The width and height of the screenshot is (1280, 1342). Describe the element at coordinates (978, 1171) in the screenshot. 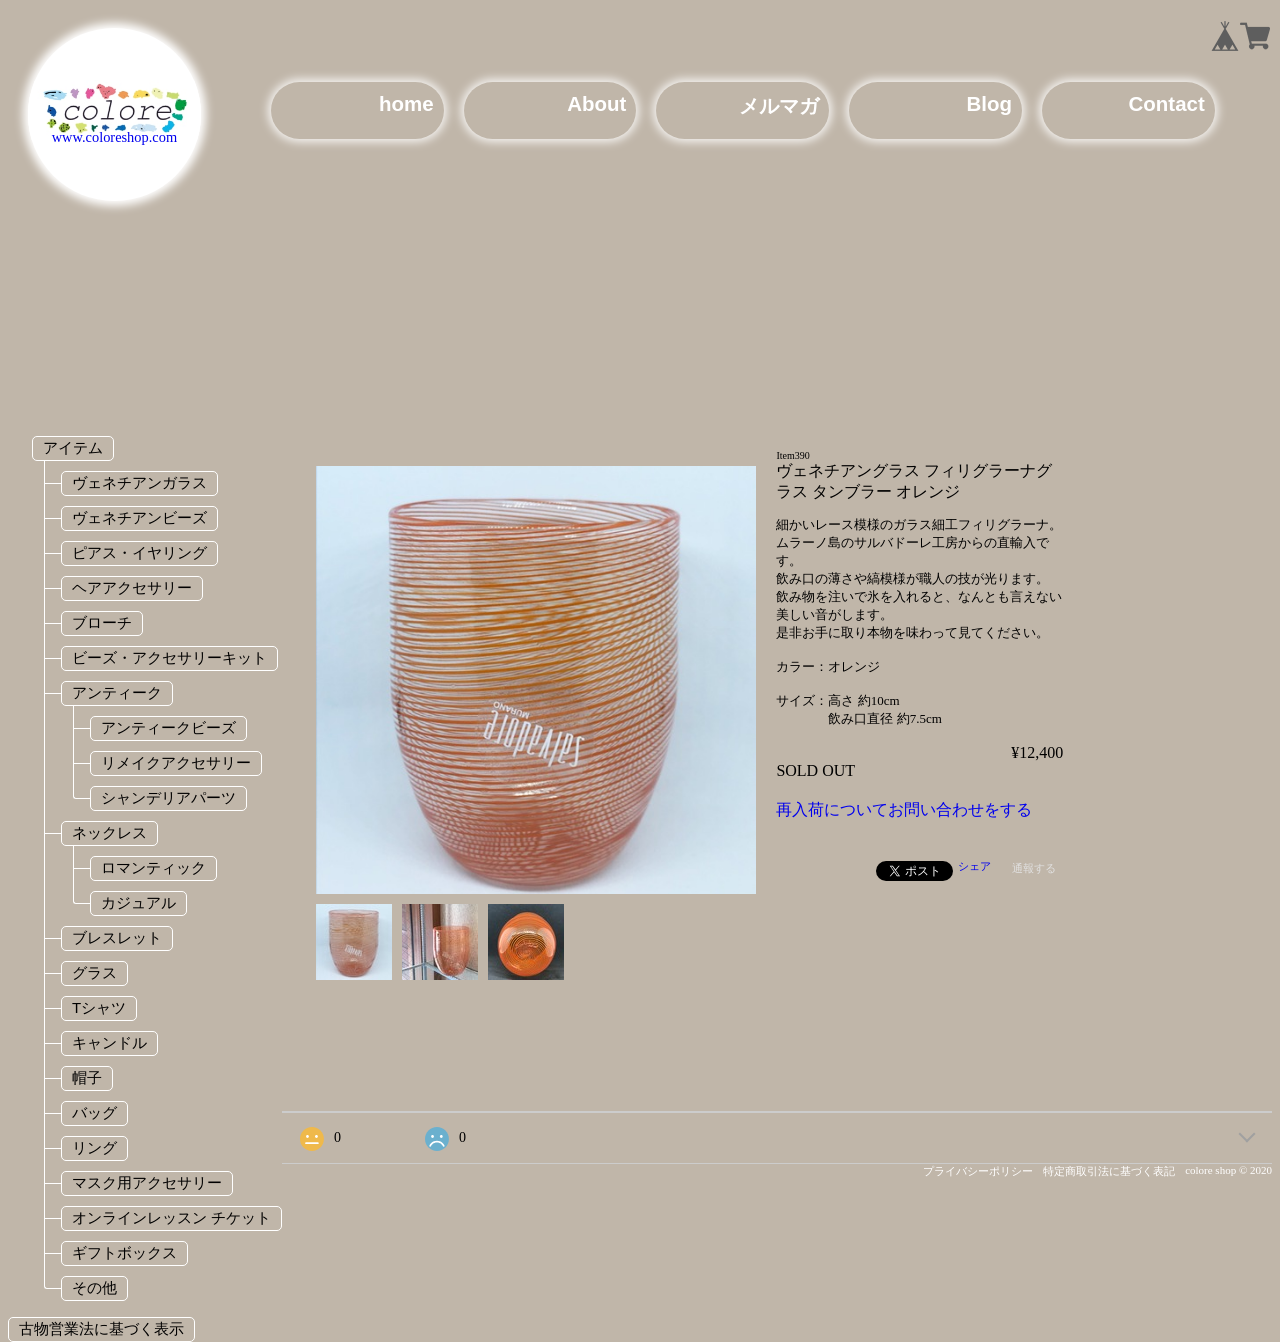

I see `プライバシーポリシー` at that location.